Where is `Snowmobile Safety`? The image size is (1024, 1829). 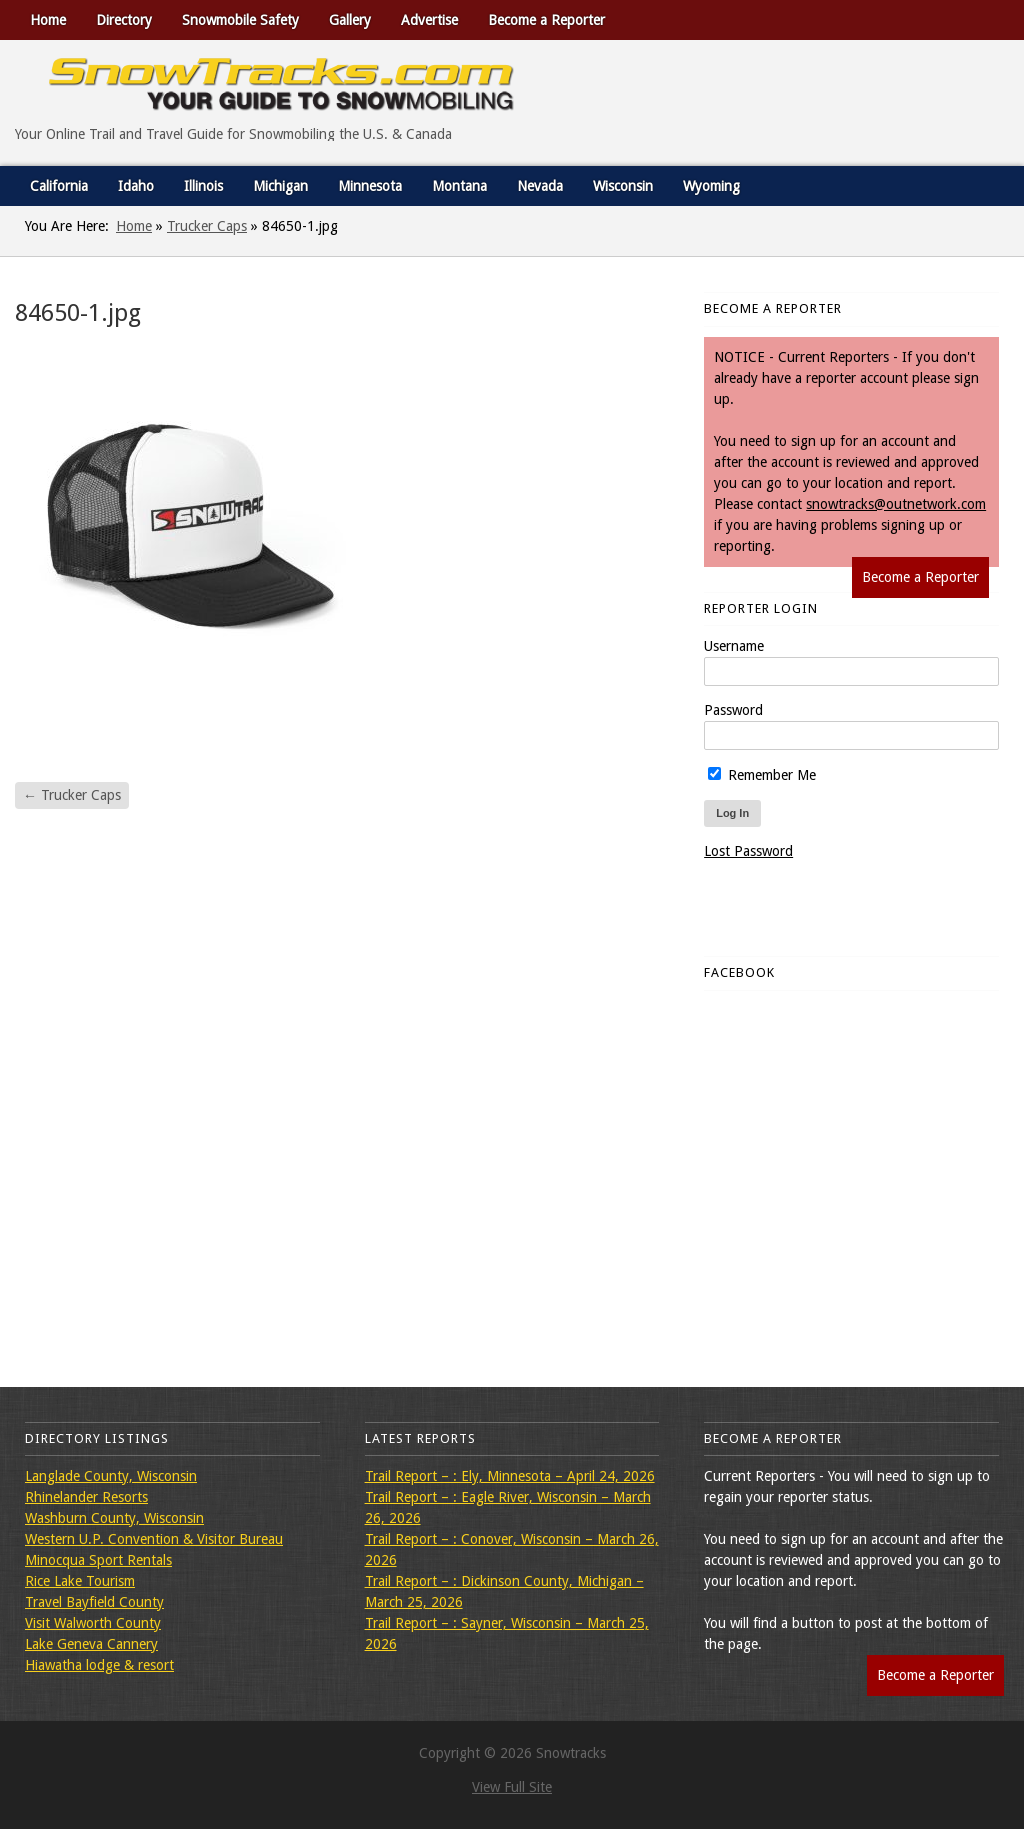 Snowmobile Safety is located at coordinates (240, 20).